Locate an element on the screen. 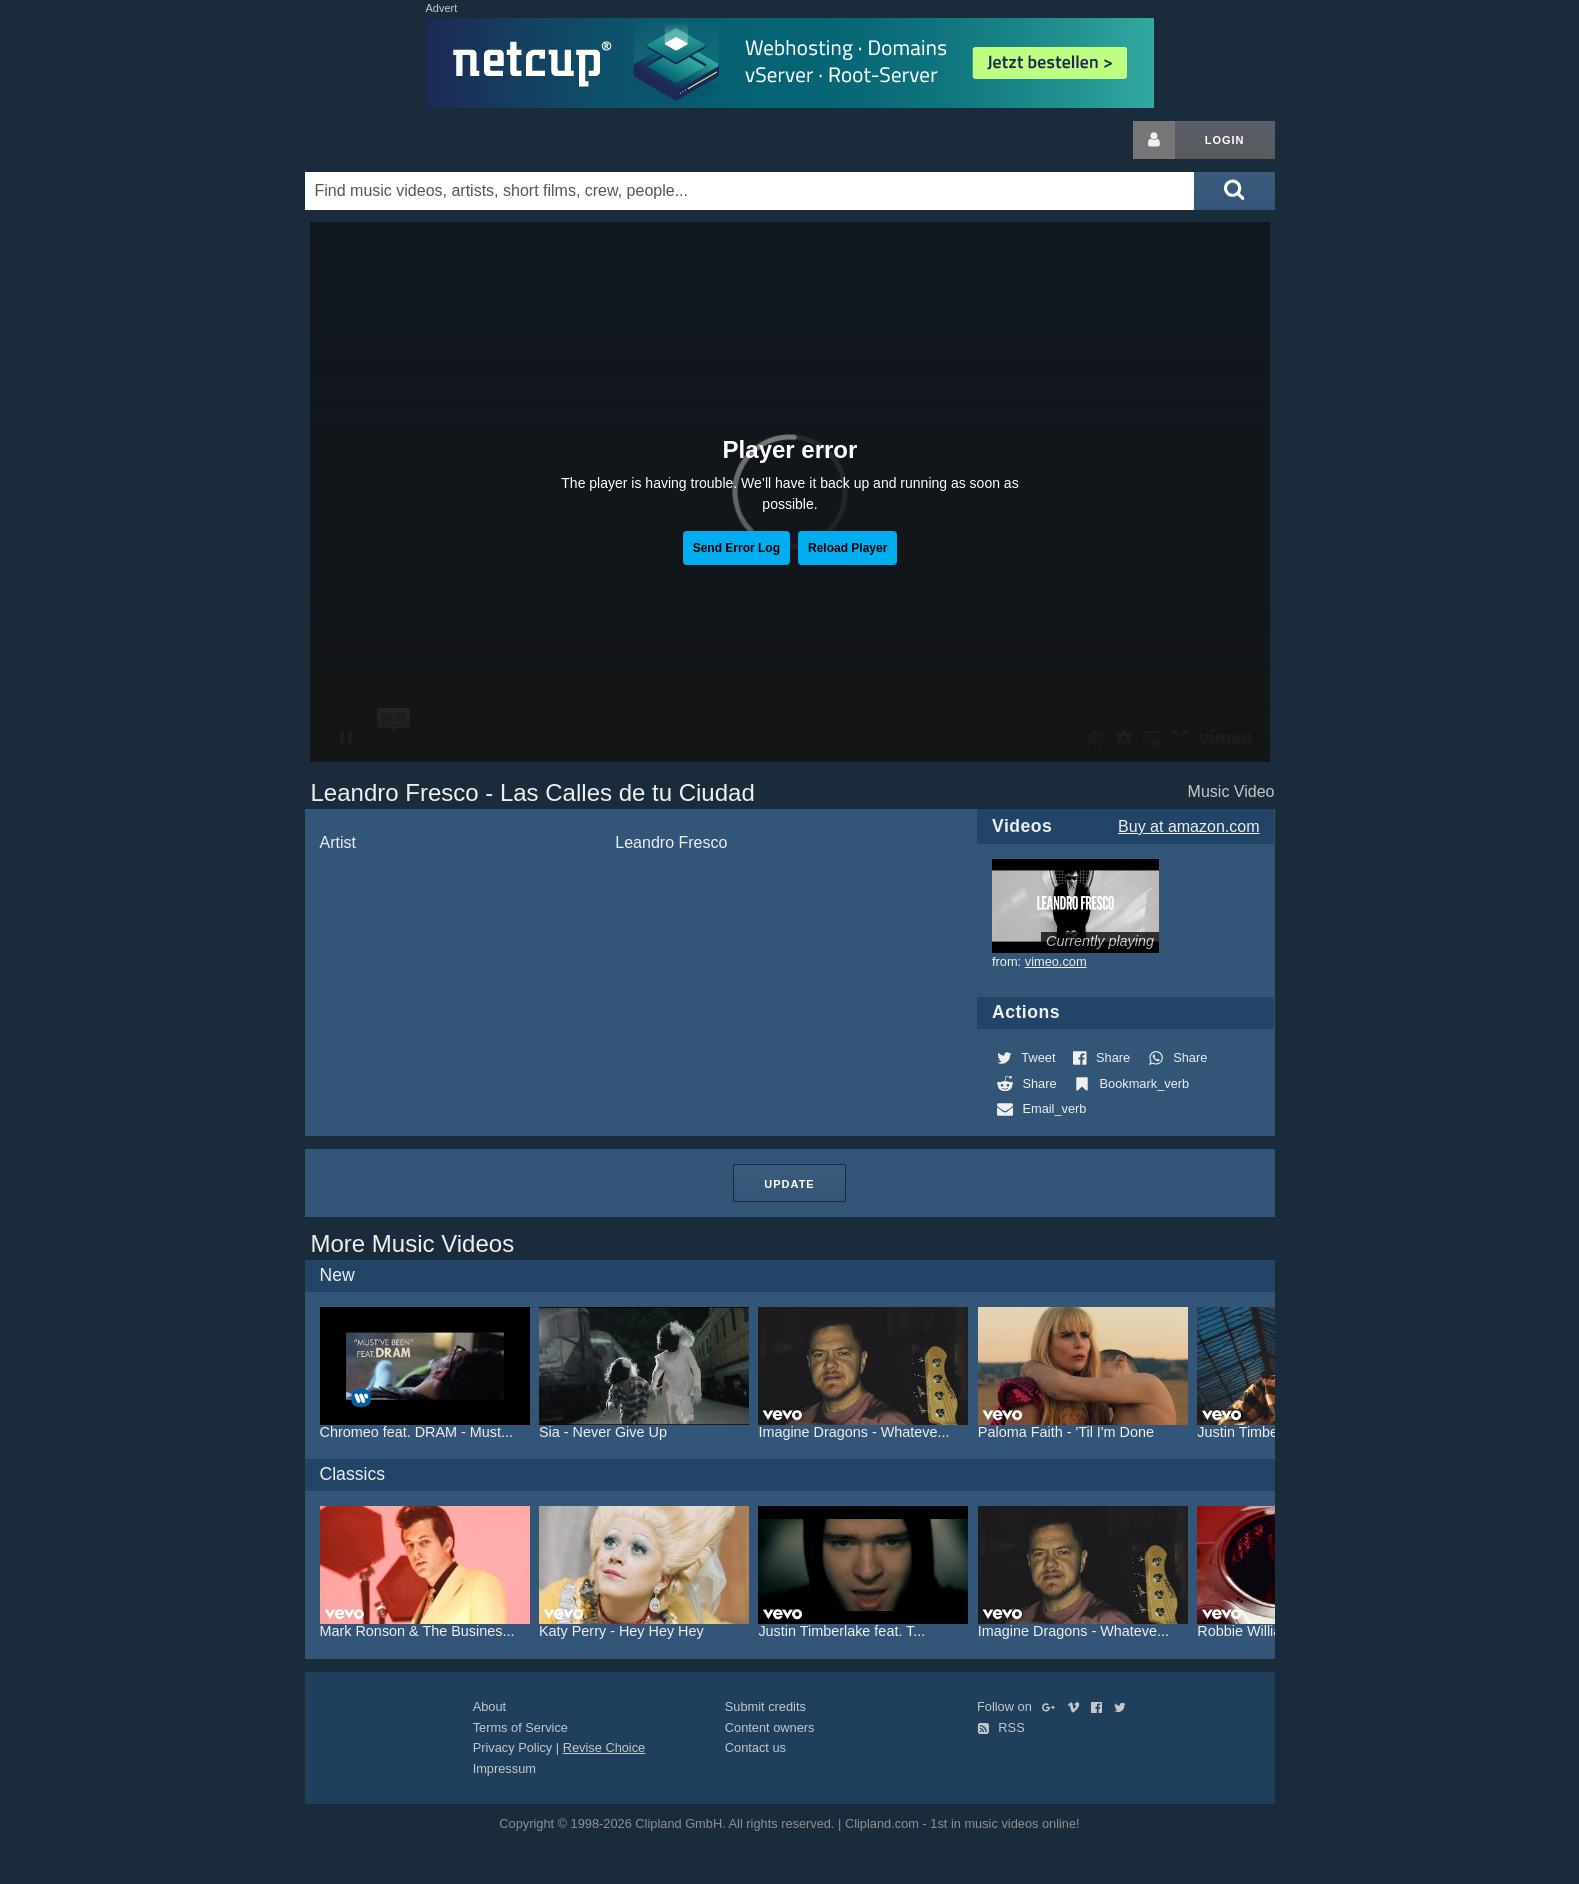 This screenshot has width=1579, height=1884. [Submit search] is located at coordinates (1234, 191).